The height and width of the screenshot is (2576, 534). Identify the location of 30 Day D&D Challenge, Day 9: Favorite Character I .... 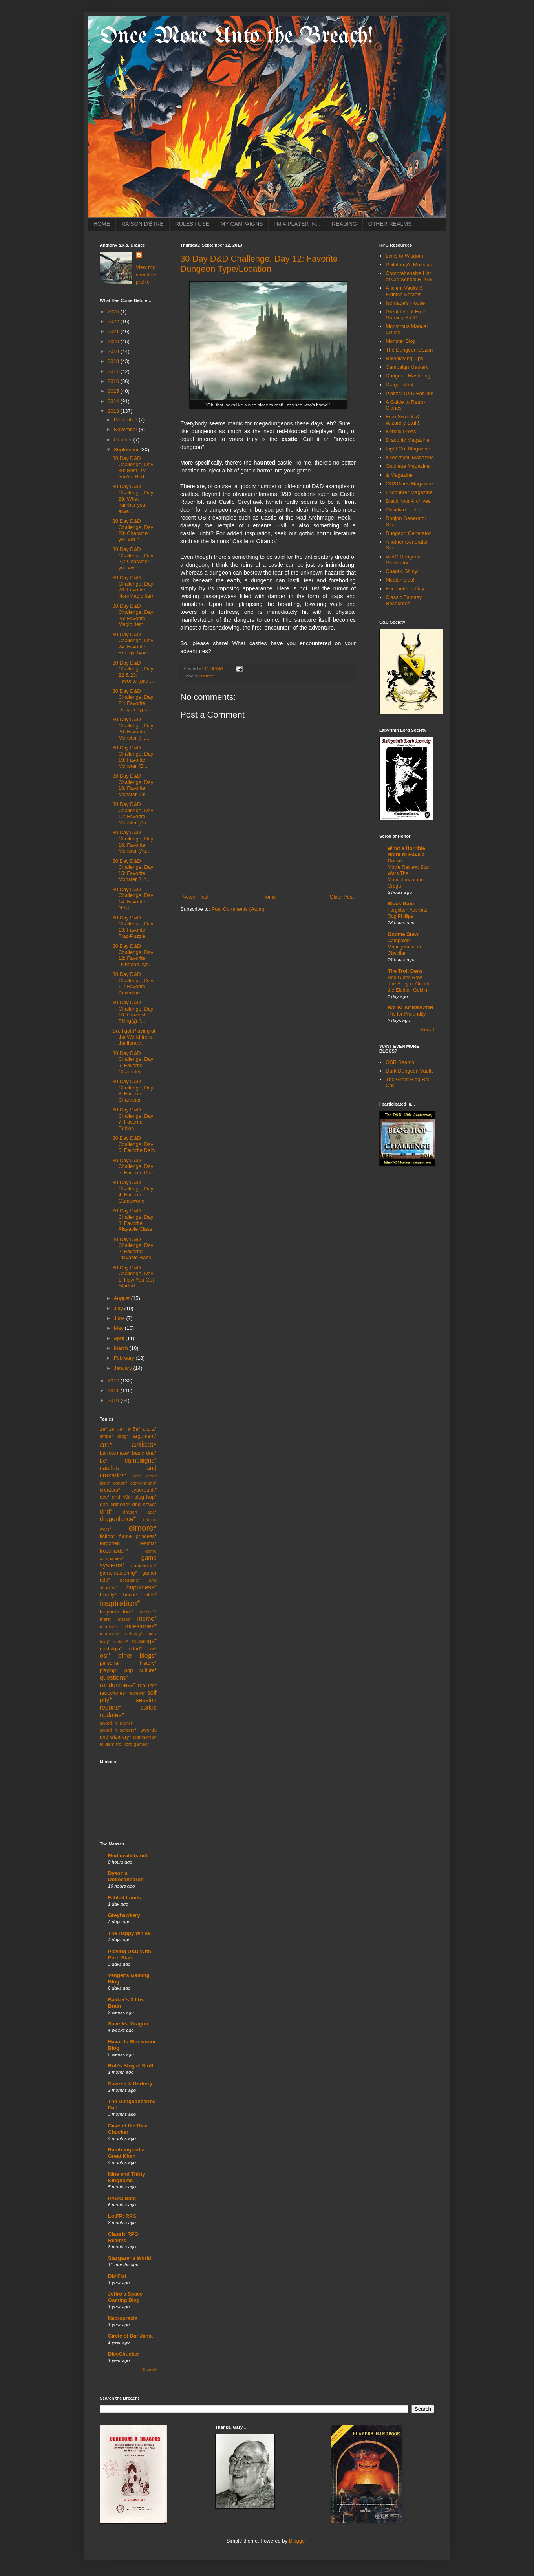
(132, 1062).